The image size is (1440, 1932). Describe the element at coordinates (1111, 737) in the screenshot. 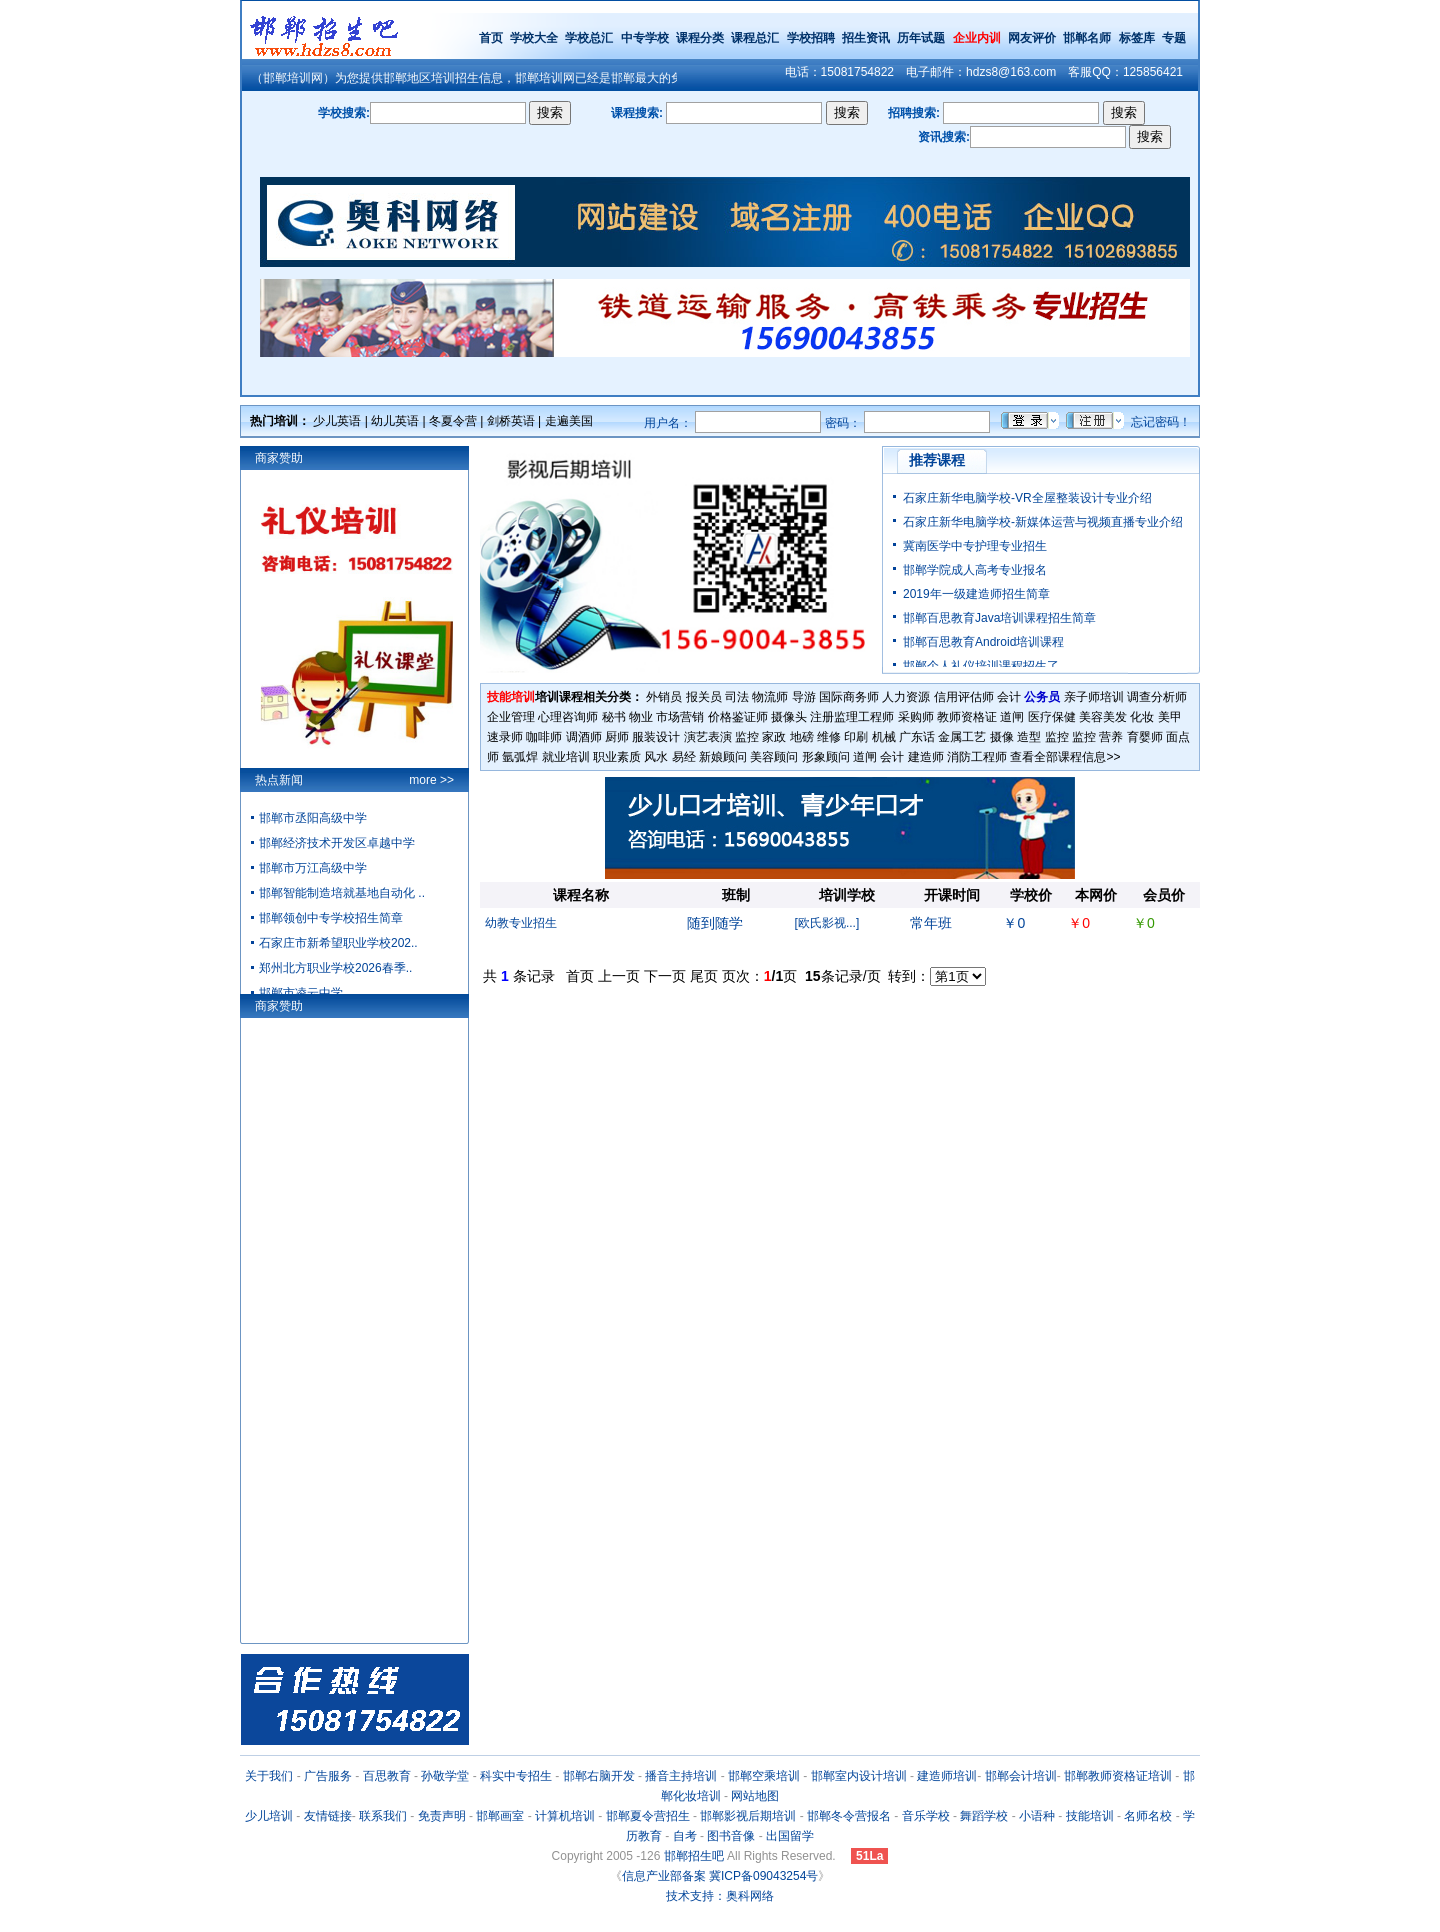

I see `营养` at that location.